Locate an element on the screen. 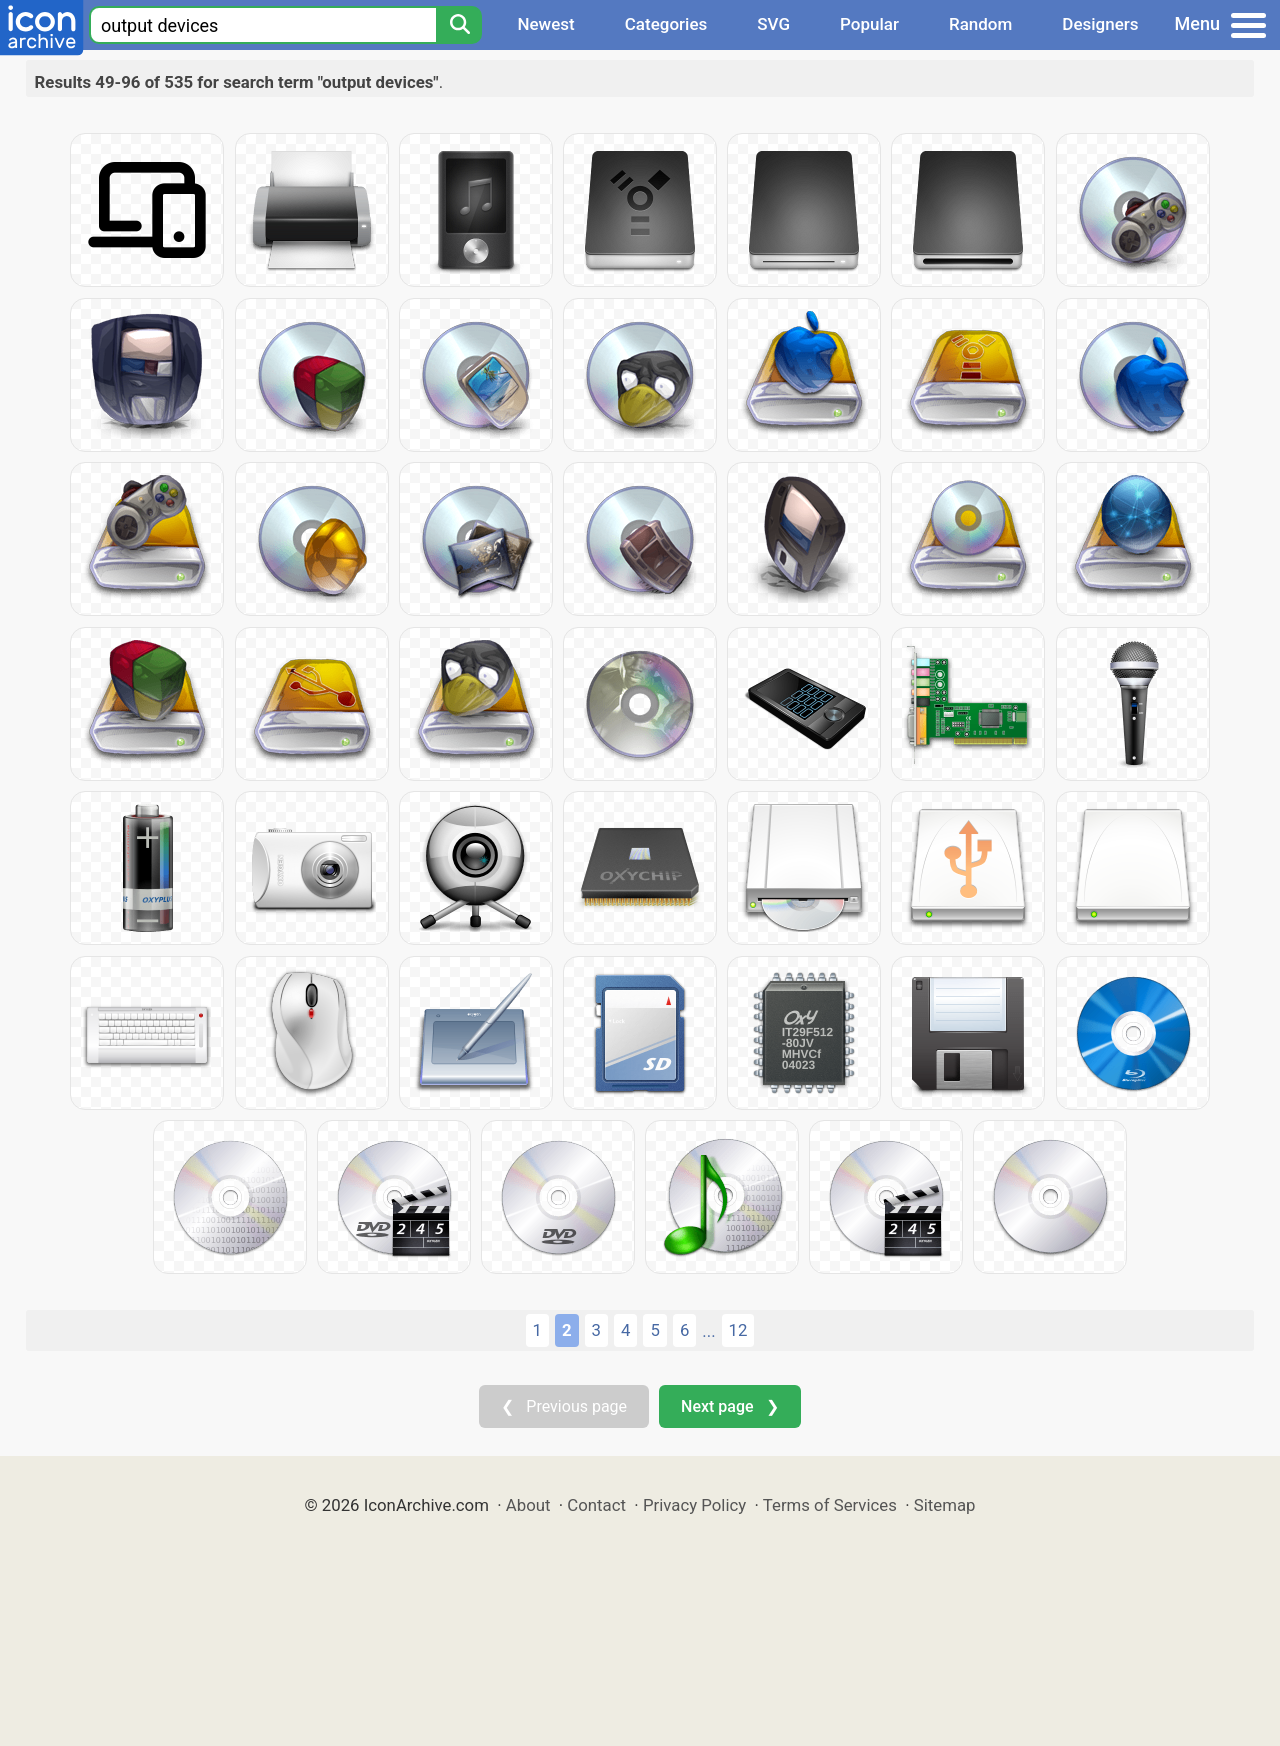  Designers is located at coordinates (1100, 24).